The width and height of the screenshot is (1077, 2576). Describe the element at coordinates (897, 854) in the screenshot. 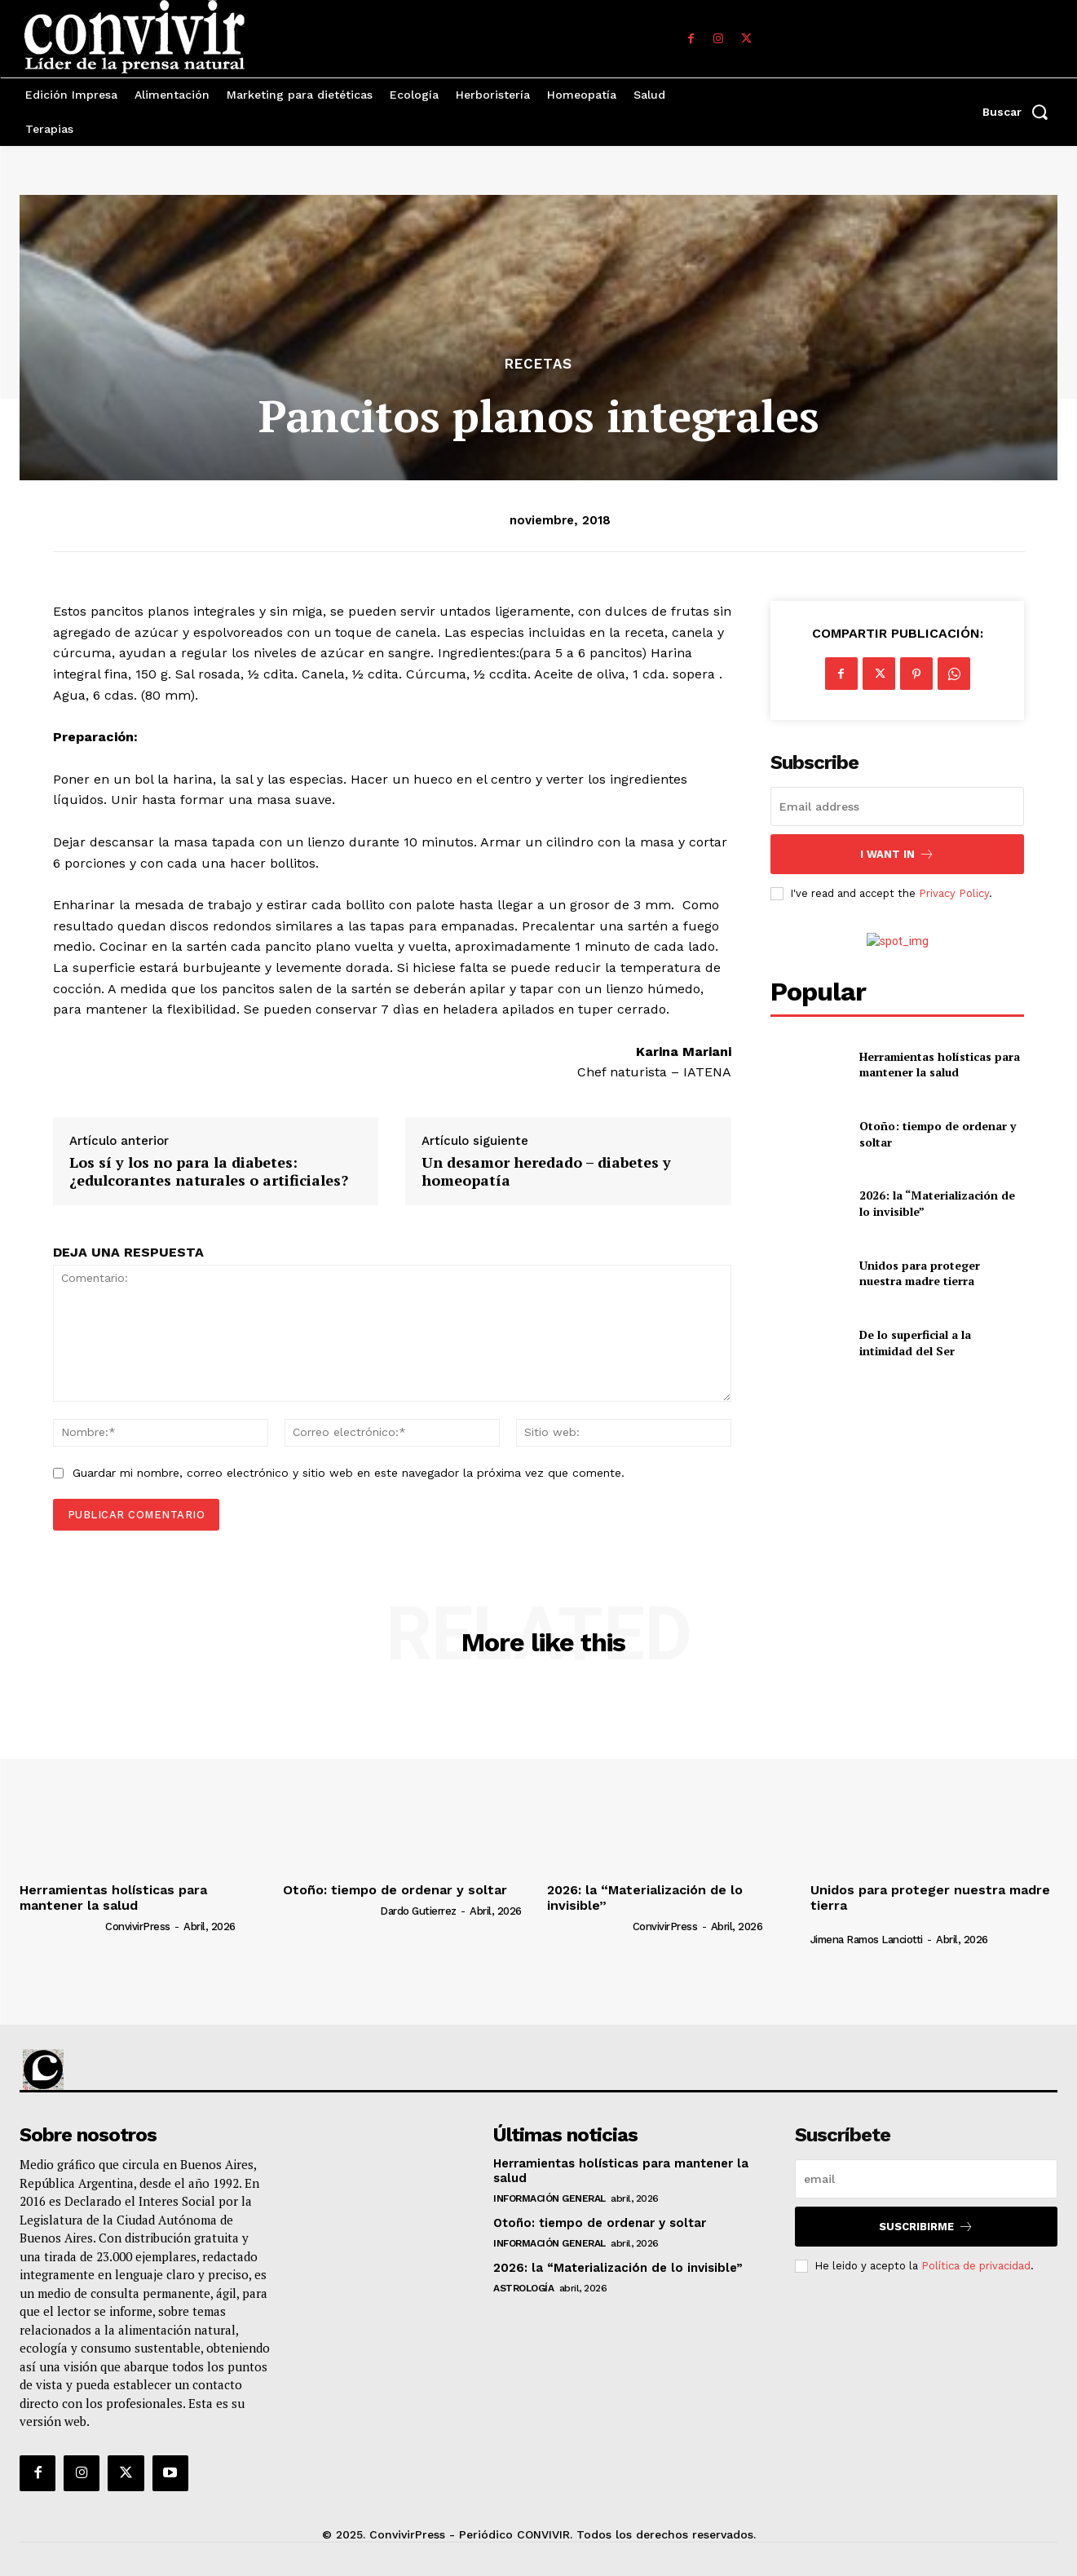

I see `I want in` at that location.